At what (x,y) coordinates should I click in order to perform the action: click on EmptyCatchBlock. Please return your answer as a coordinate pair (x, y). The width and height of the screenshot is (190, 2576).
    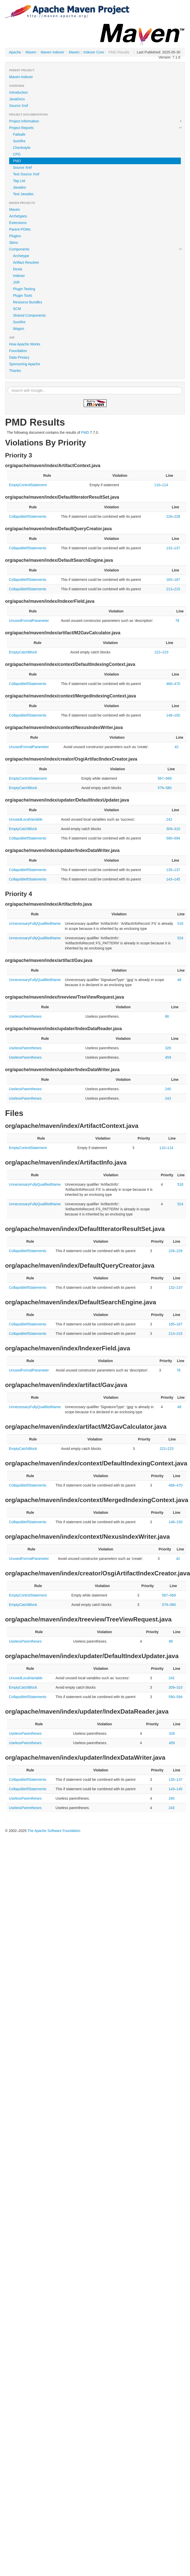
    Looking at the image, I should click on (23, 652).